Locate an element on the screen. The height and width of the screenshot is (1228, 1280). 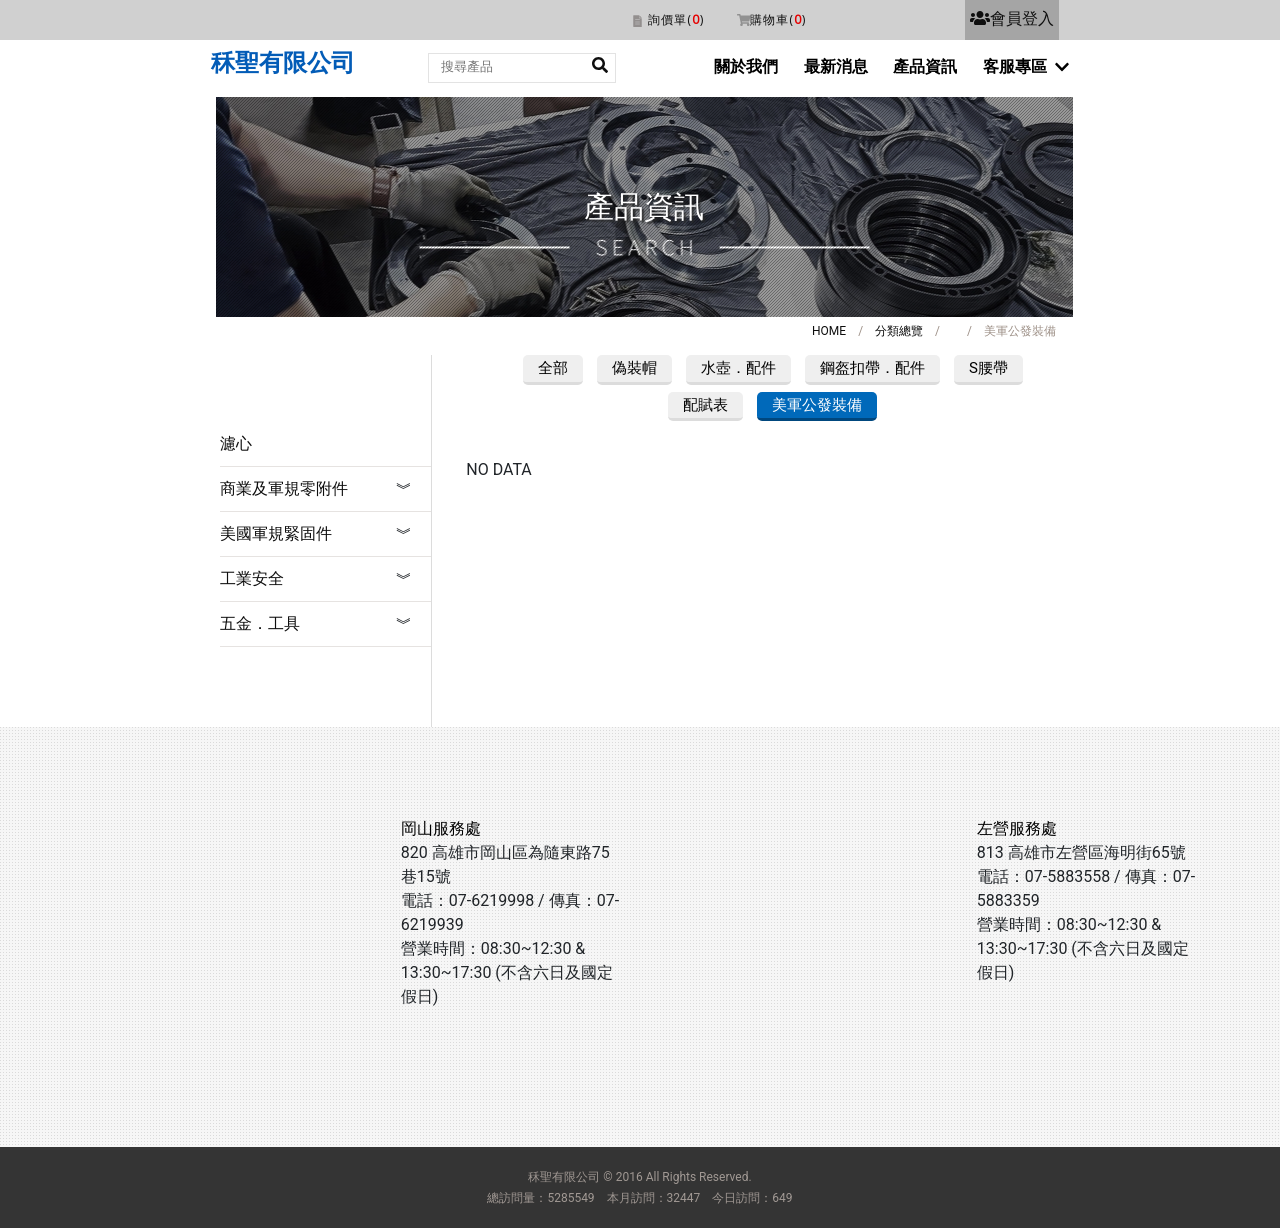
工業安全 is located at coordinates (252, 578).